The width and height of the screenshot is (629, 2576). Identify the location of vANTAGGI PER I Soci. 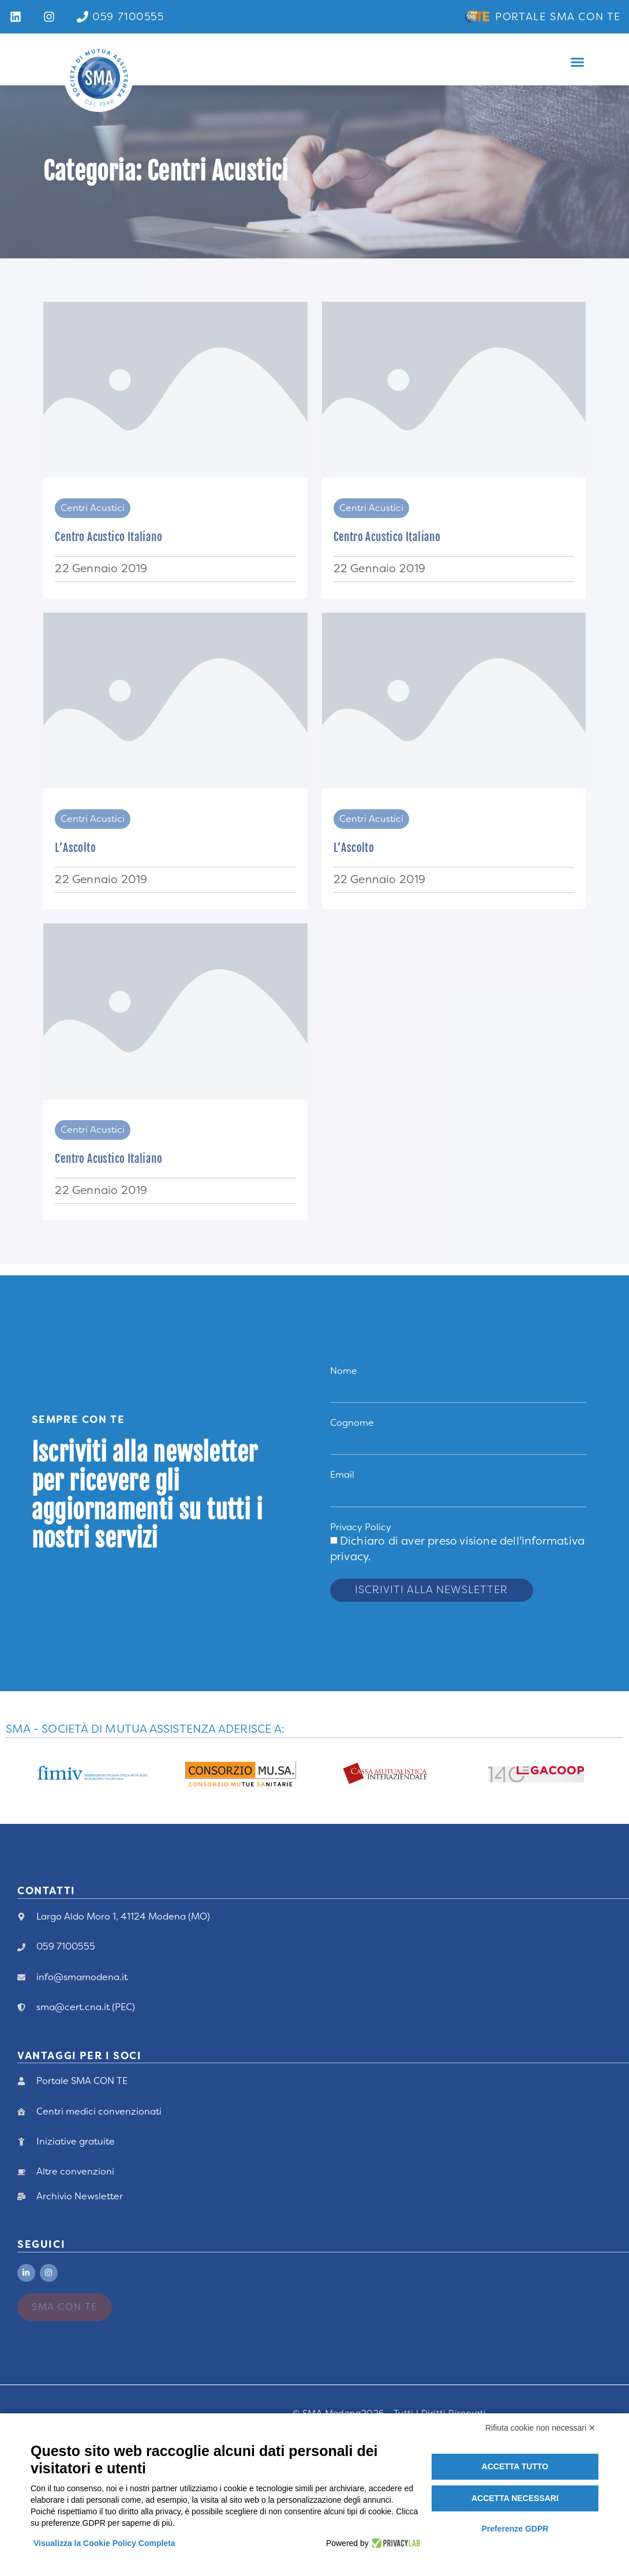
(79, 2056).